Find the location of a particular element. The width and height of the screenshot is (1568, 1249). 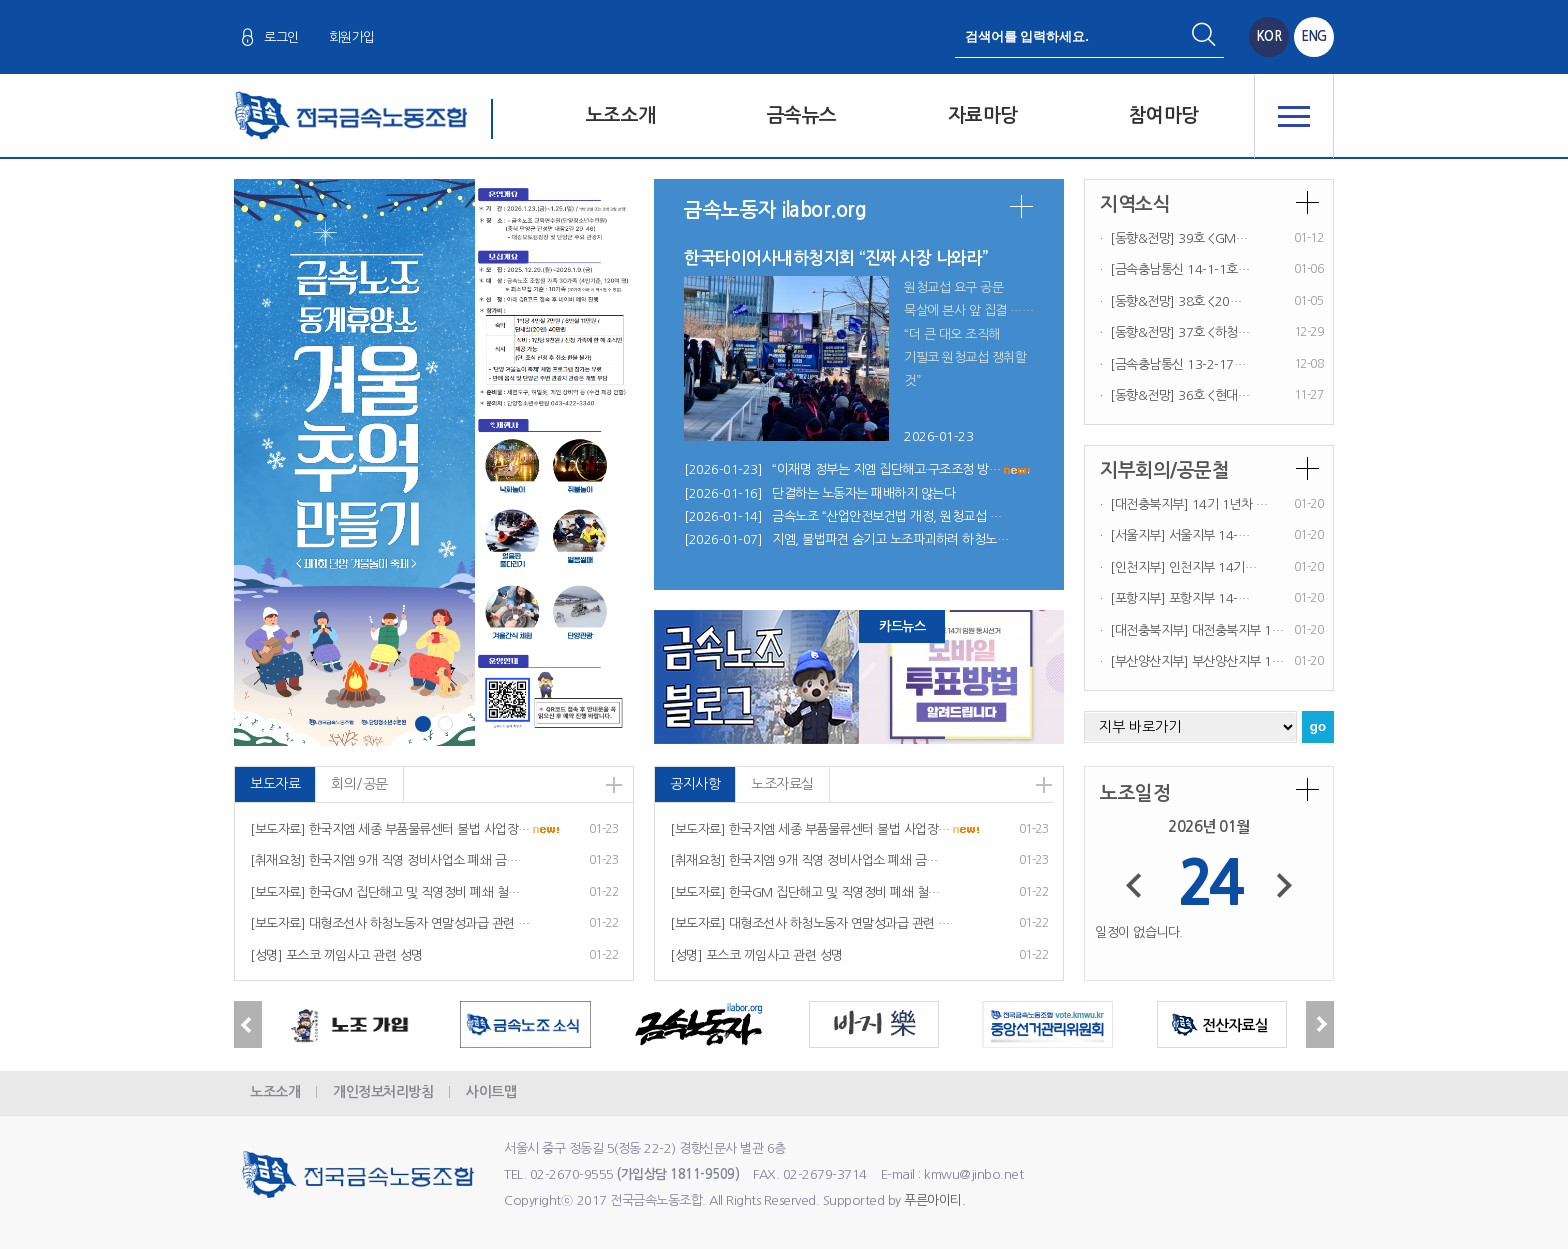

[보도자료] 대형조선사 하청노동자 연말성과급 관련 … is located at coordinates (390, 923).